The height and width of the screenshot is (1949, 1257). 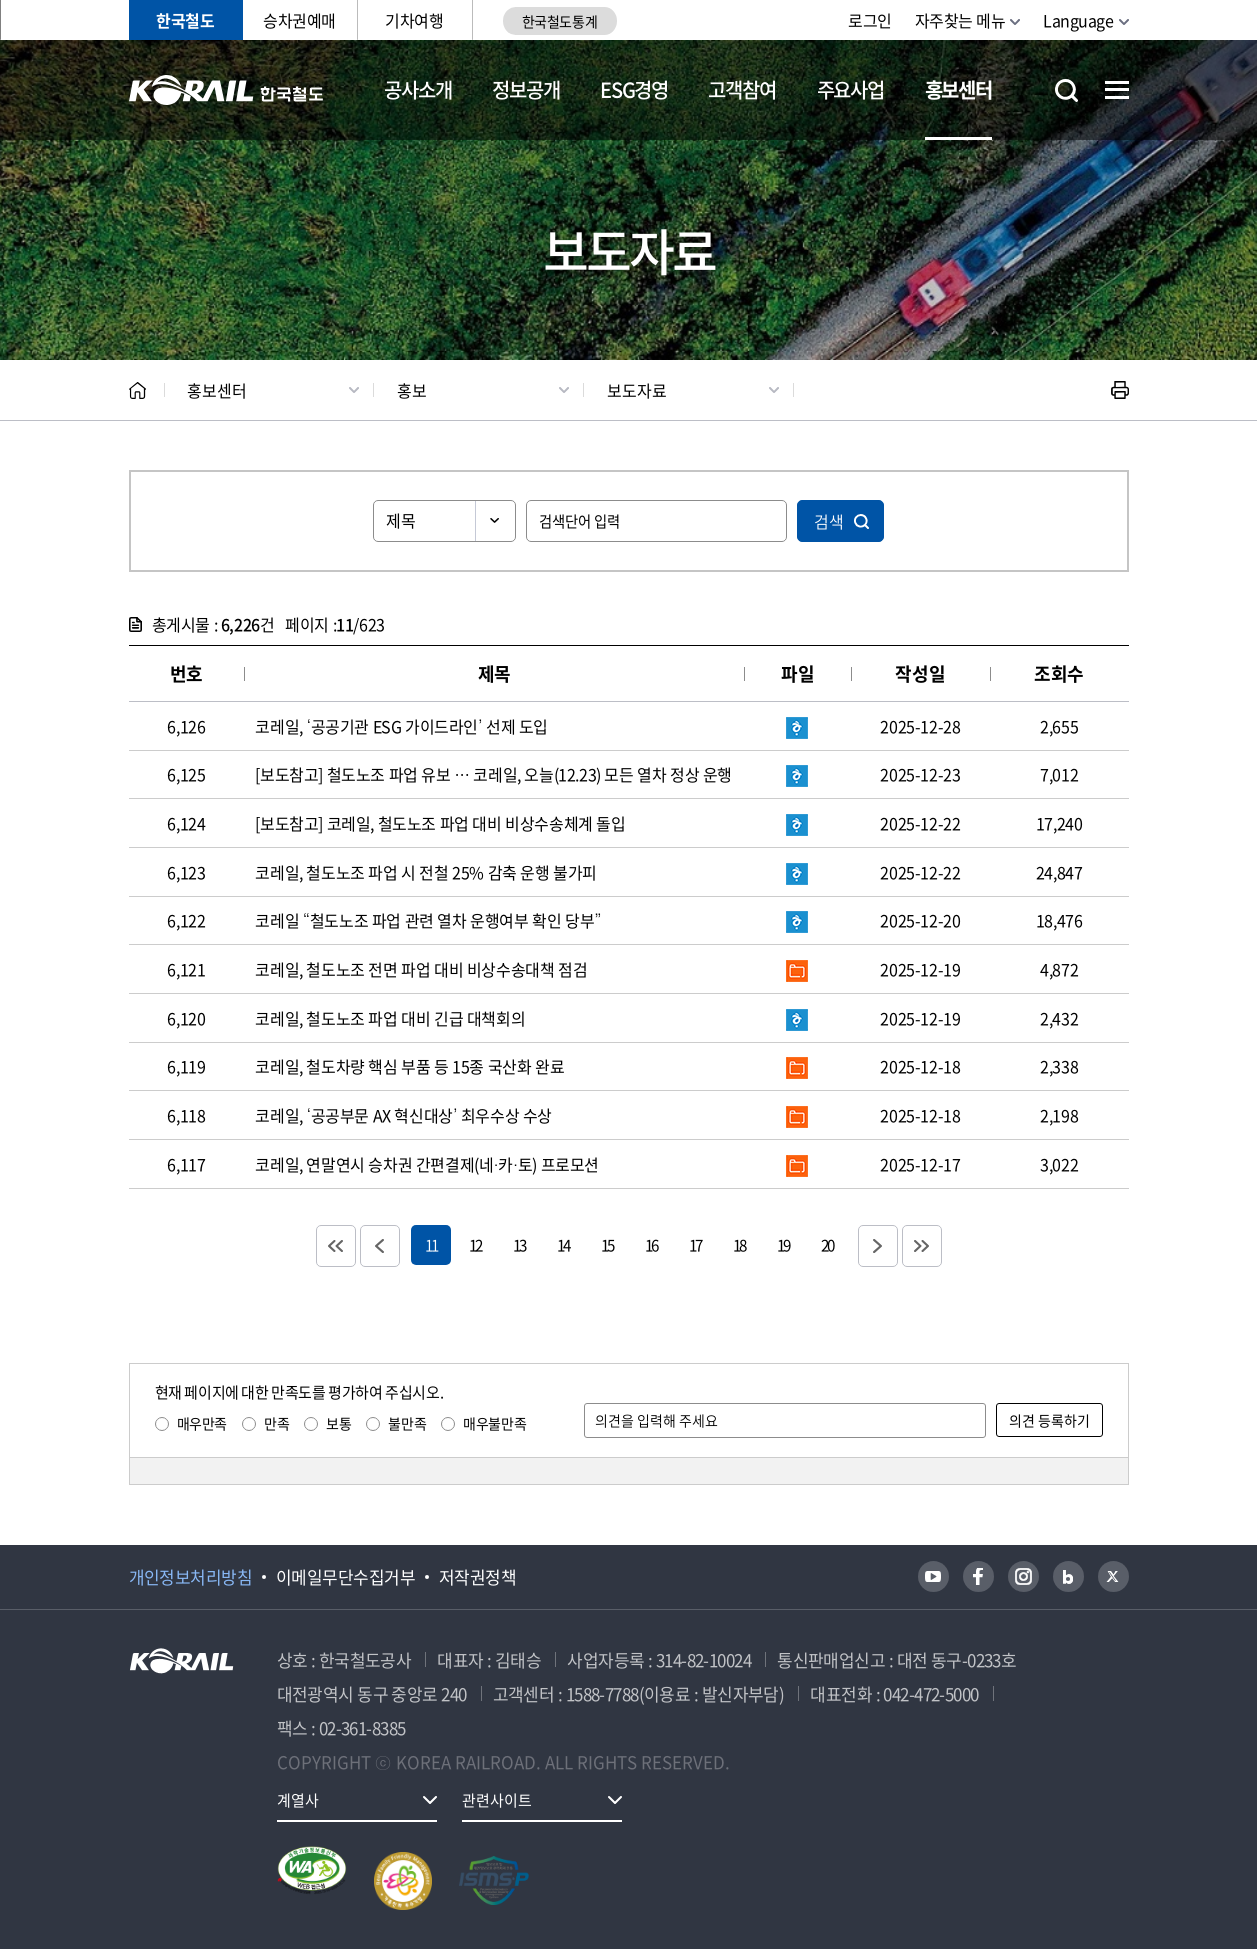 I want to click on 코레일, 연말연시 승차권 간편결제(네·카·토) 프로모션, so click(x=427, y=1164).